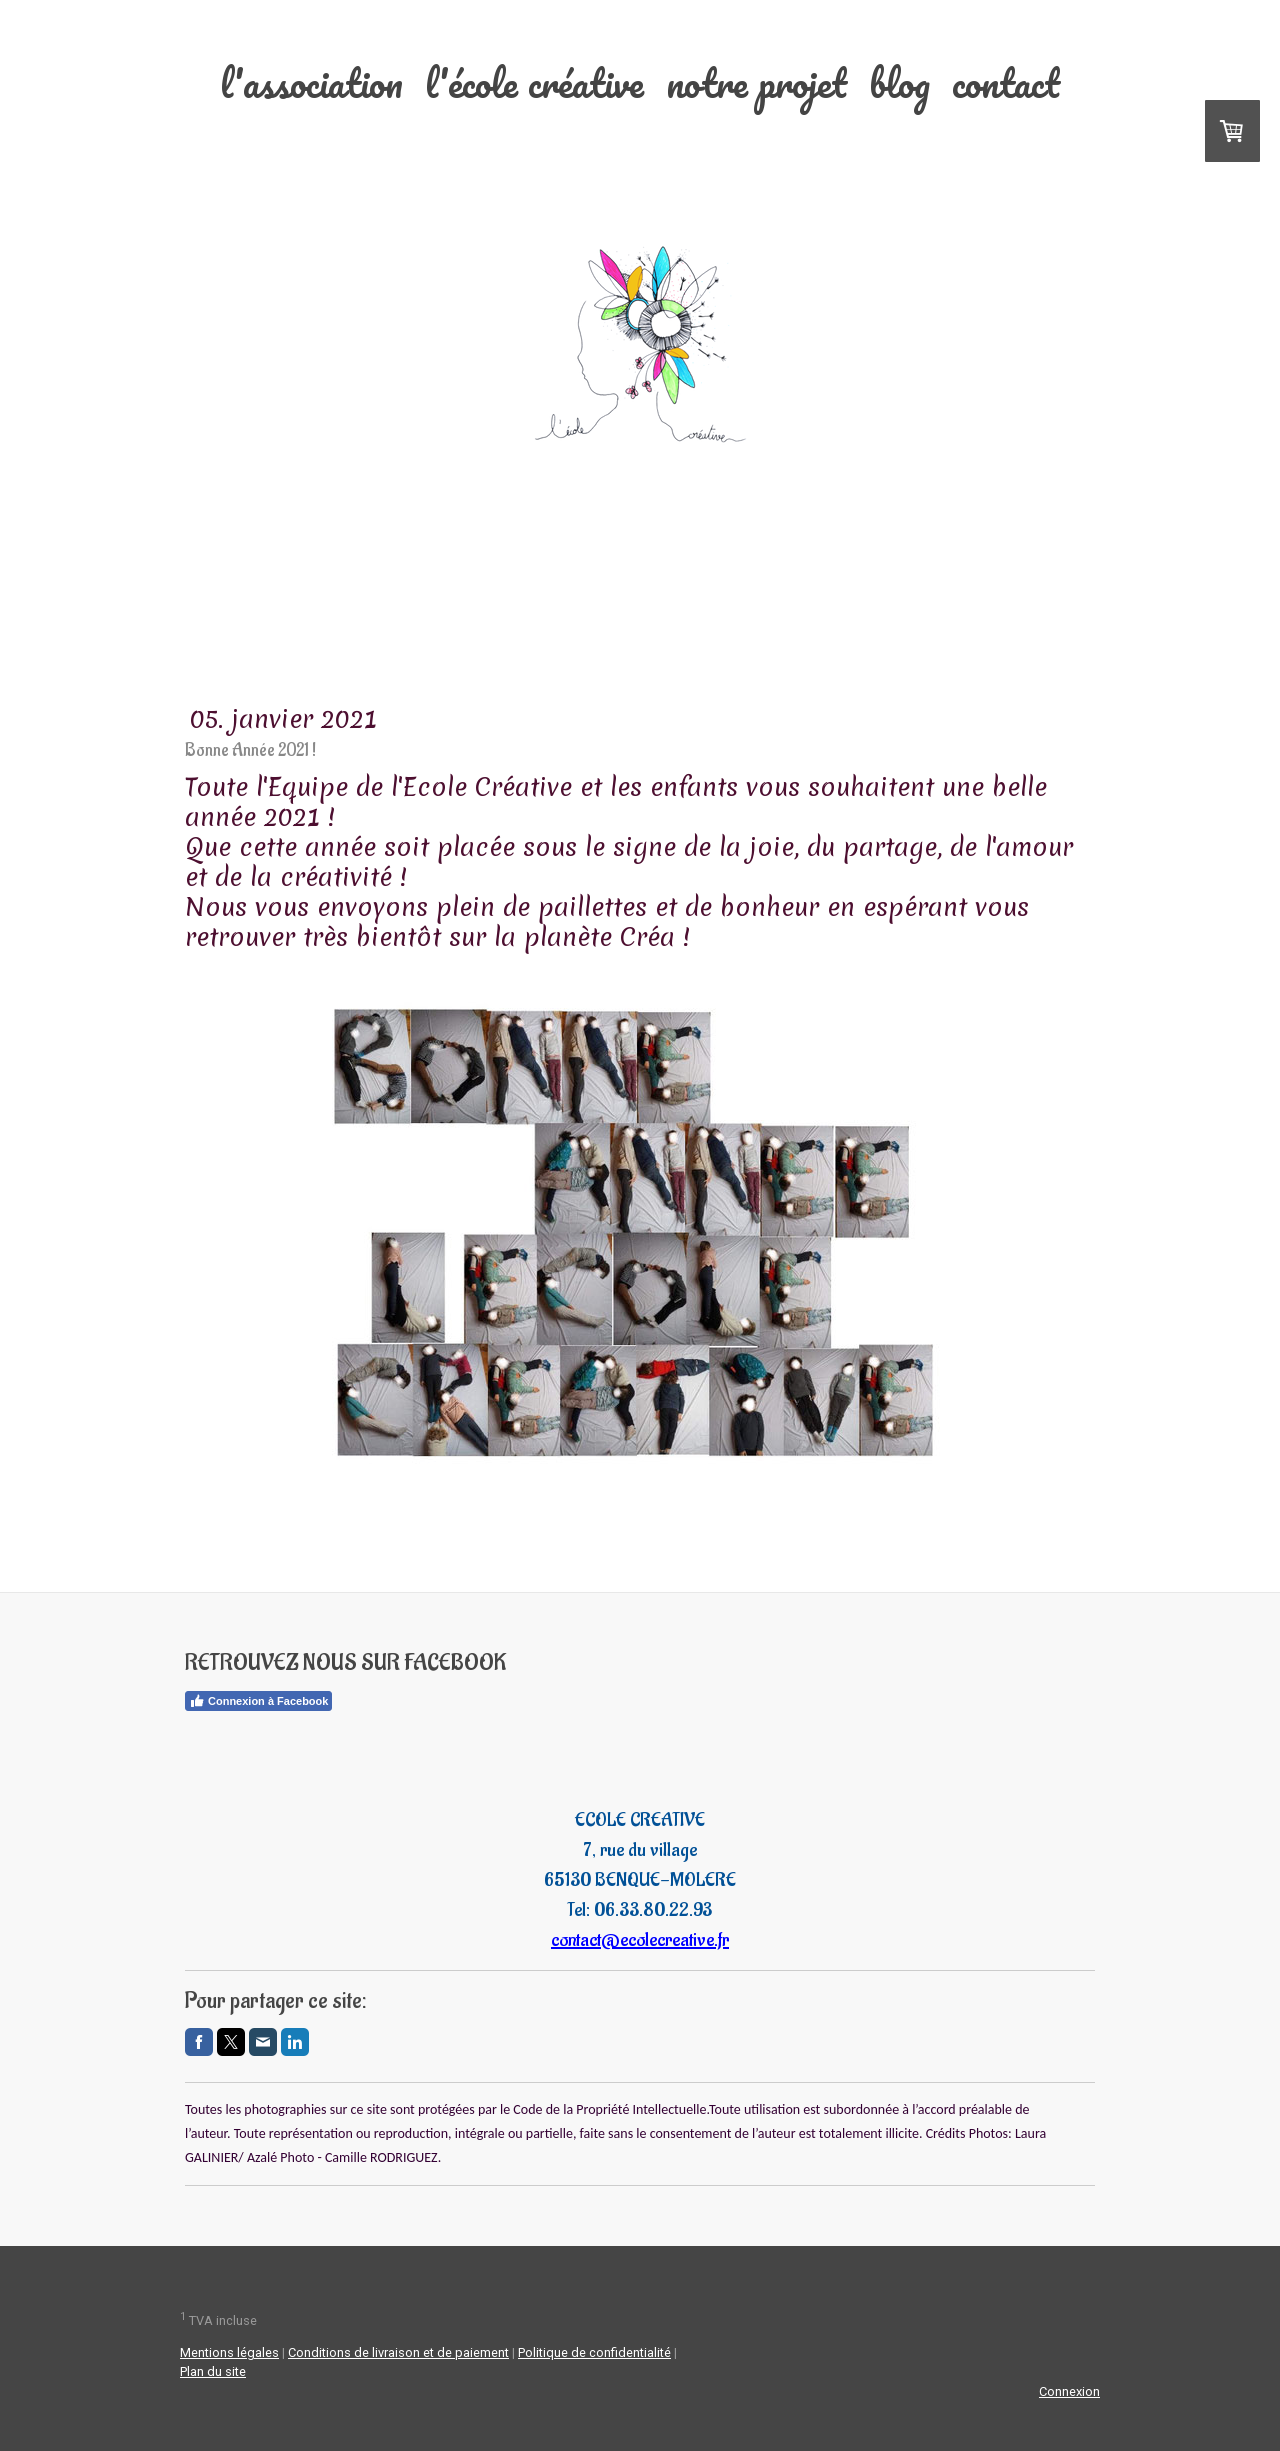  I want to click on Contact, so click(1006, 82).